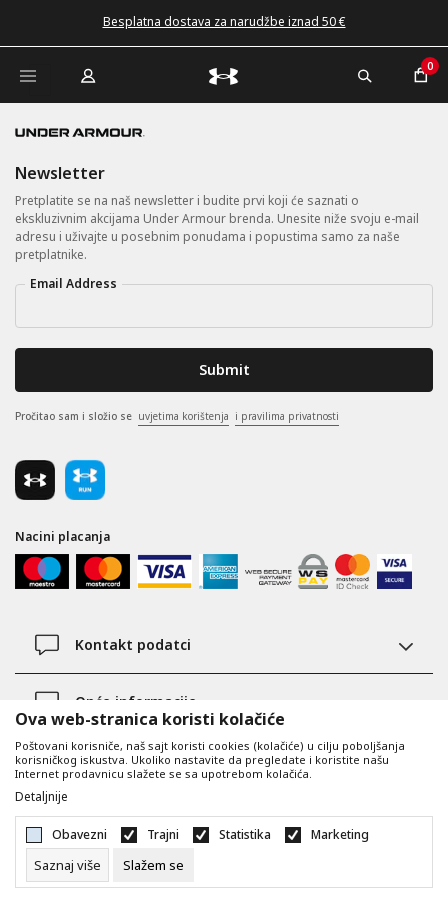 This screenshot has width=448, height=910. I want to click on Email Address, so click(73, 283).